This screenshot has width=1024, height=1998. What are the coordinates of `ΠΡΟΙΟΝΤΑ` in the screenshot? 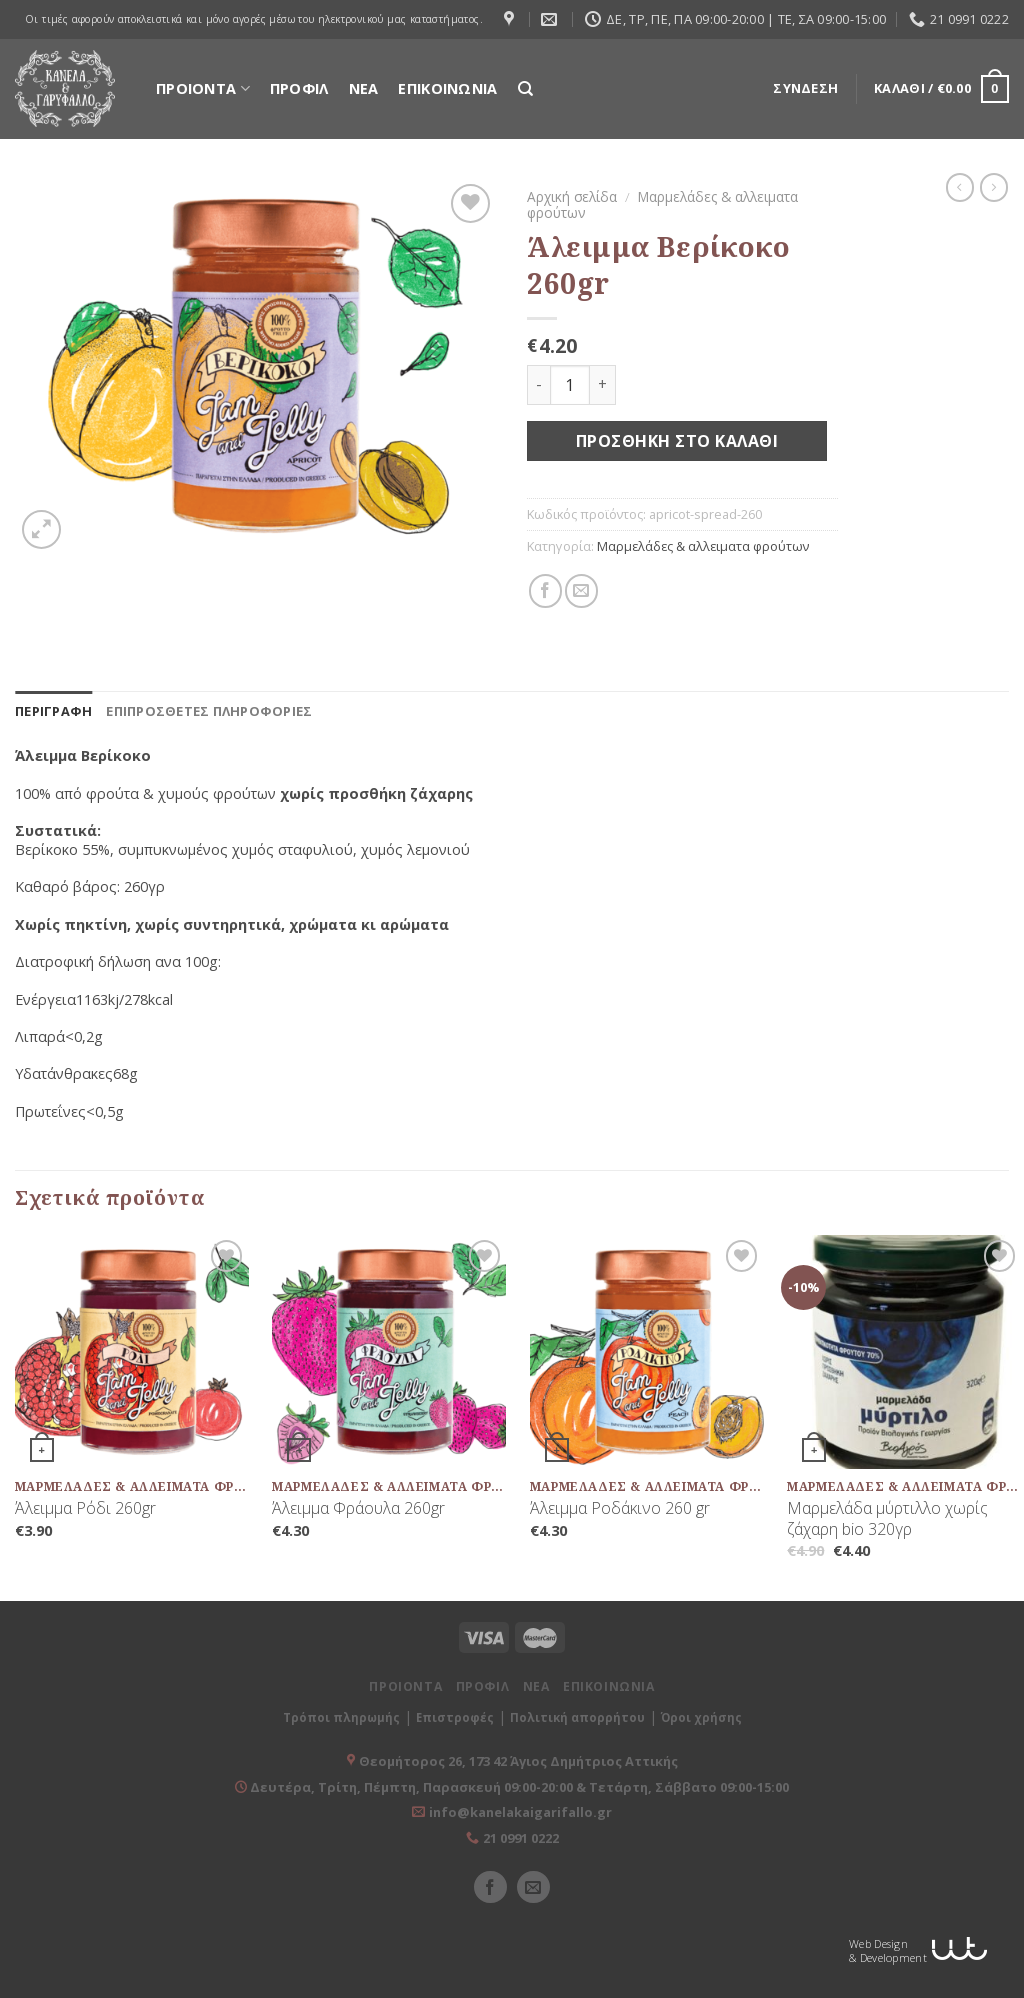 It's located at (203, 88).